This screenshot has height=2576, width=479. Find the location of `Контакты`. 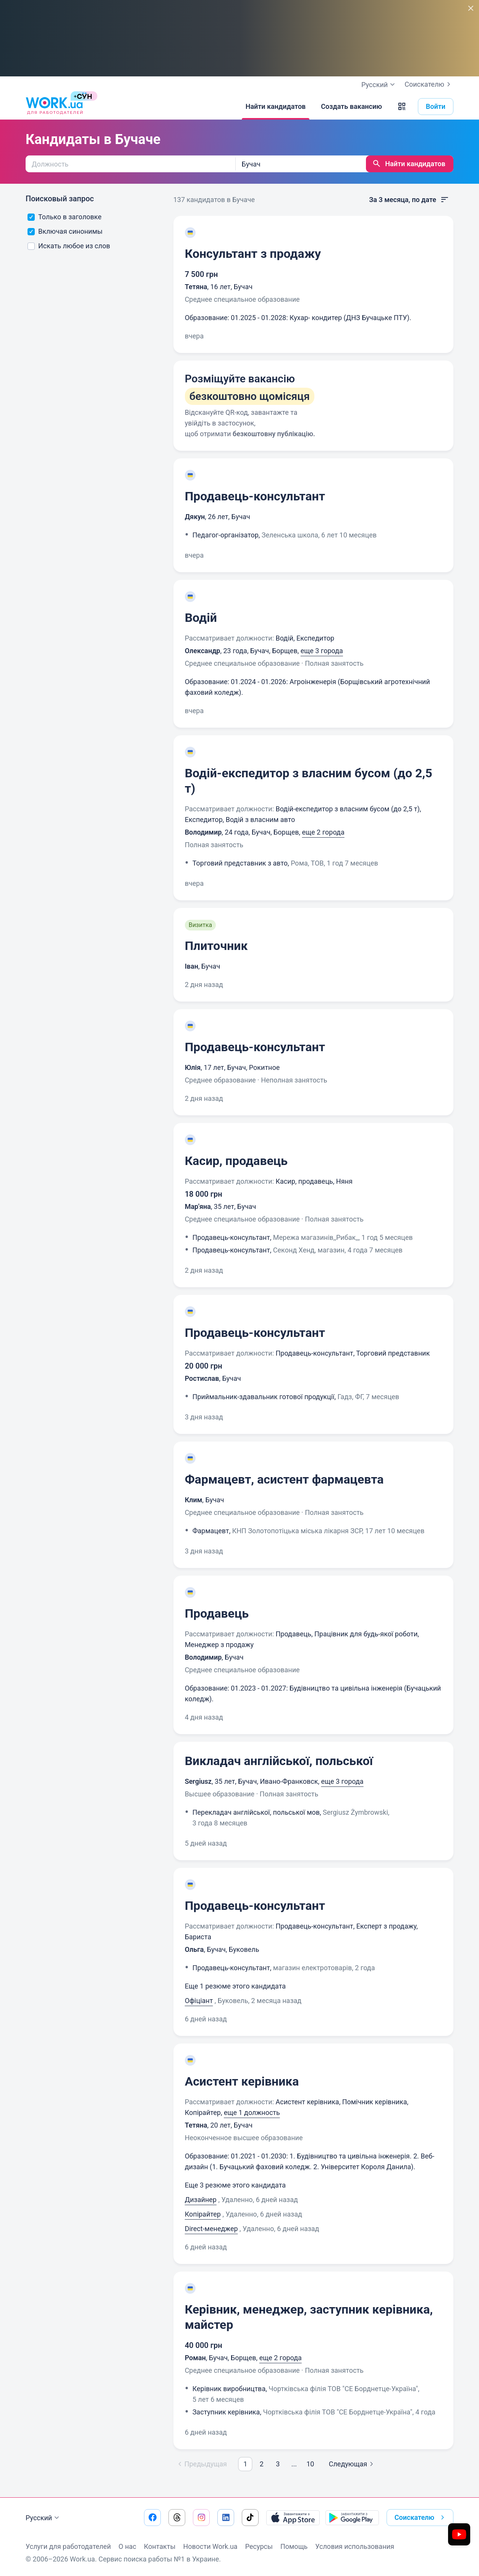

Контакты is located at coordinates (160, 2546).